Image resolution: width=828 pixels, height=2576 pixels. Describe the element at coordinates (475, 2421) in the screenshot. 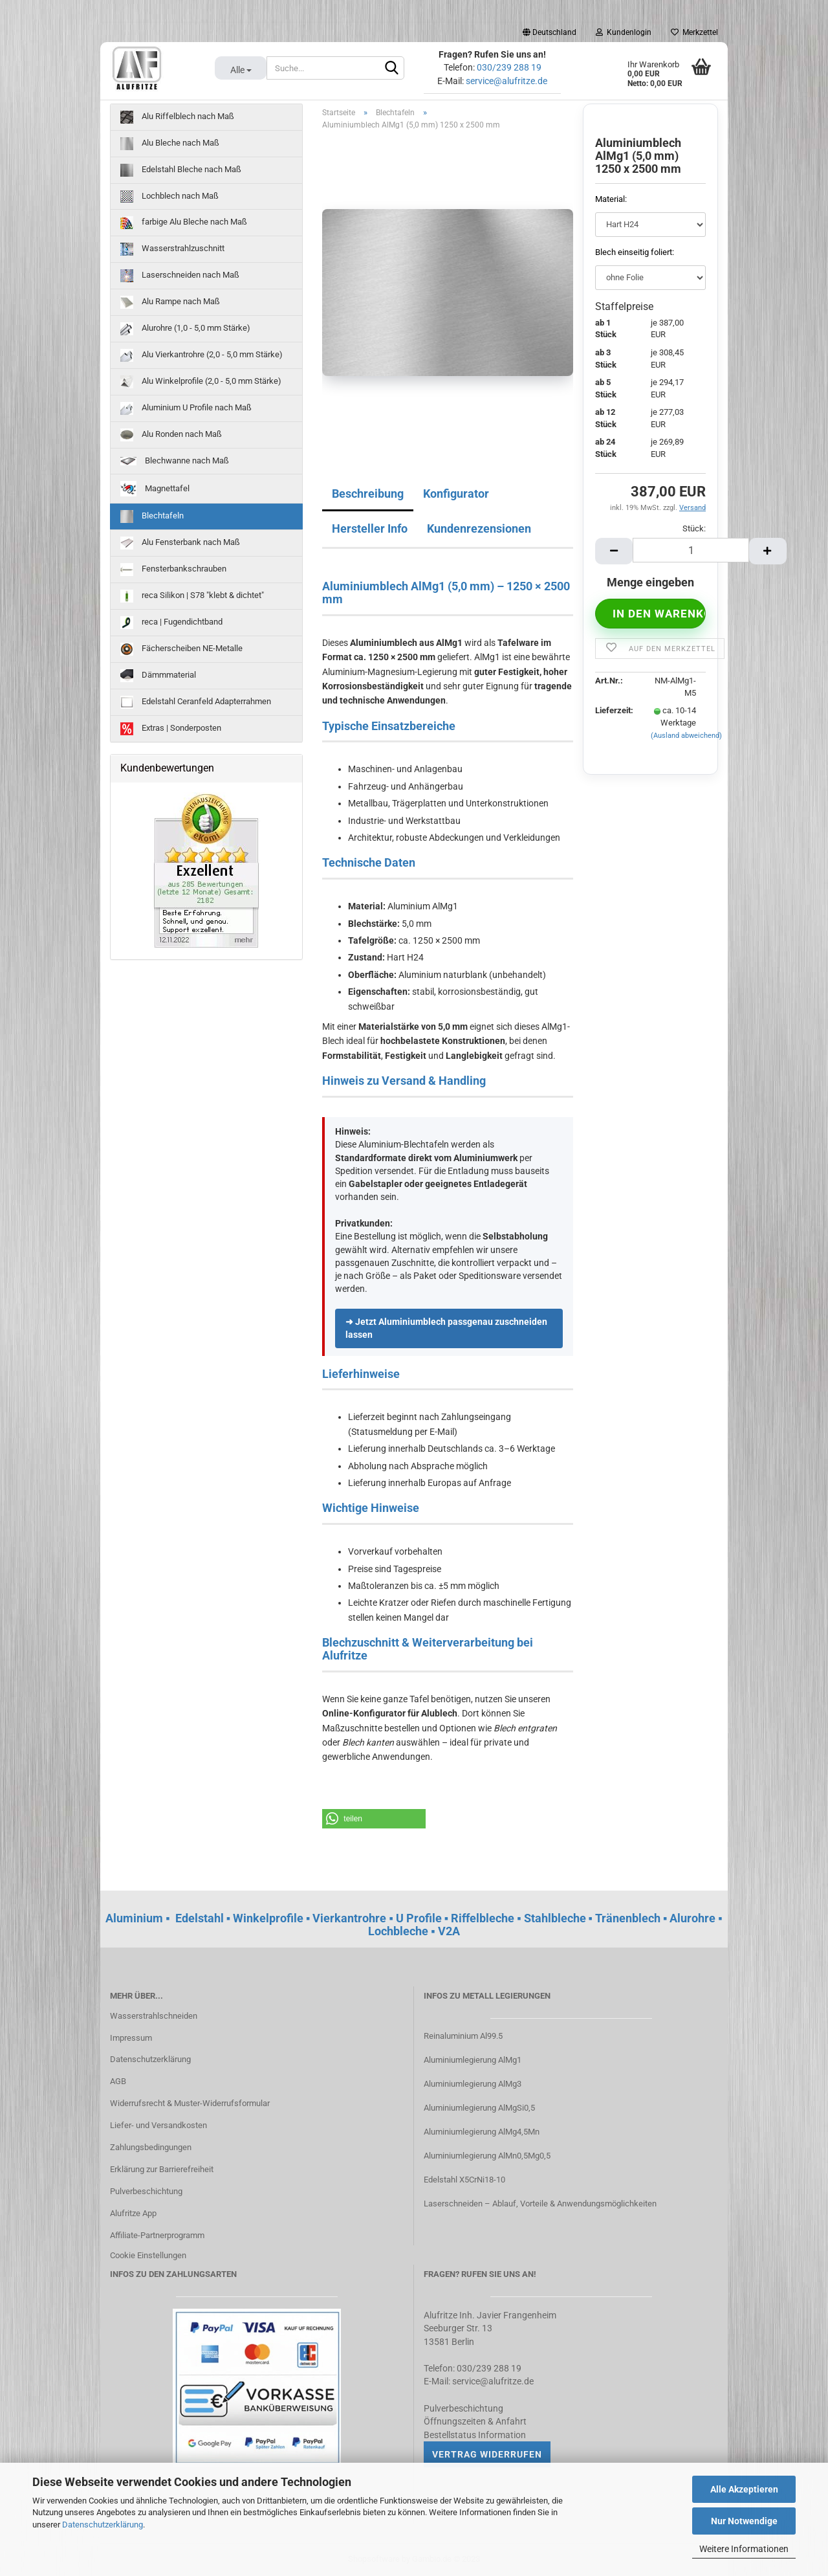

I see `Öffnungszeiten & Anfahrt` at that location.